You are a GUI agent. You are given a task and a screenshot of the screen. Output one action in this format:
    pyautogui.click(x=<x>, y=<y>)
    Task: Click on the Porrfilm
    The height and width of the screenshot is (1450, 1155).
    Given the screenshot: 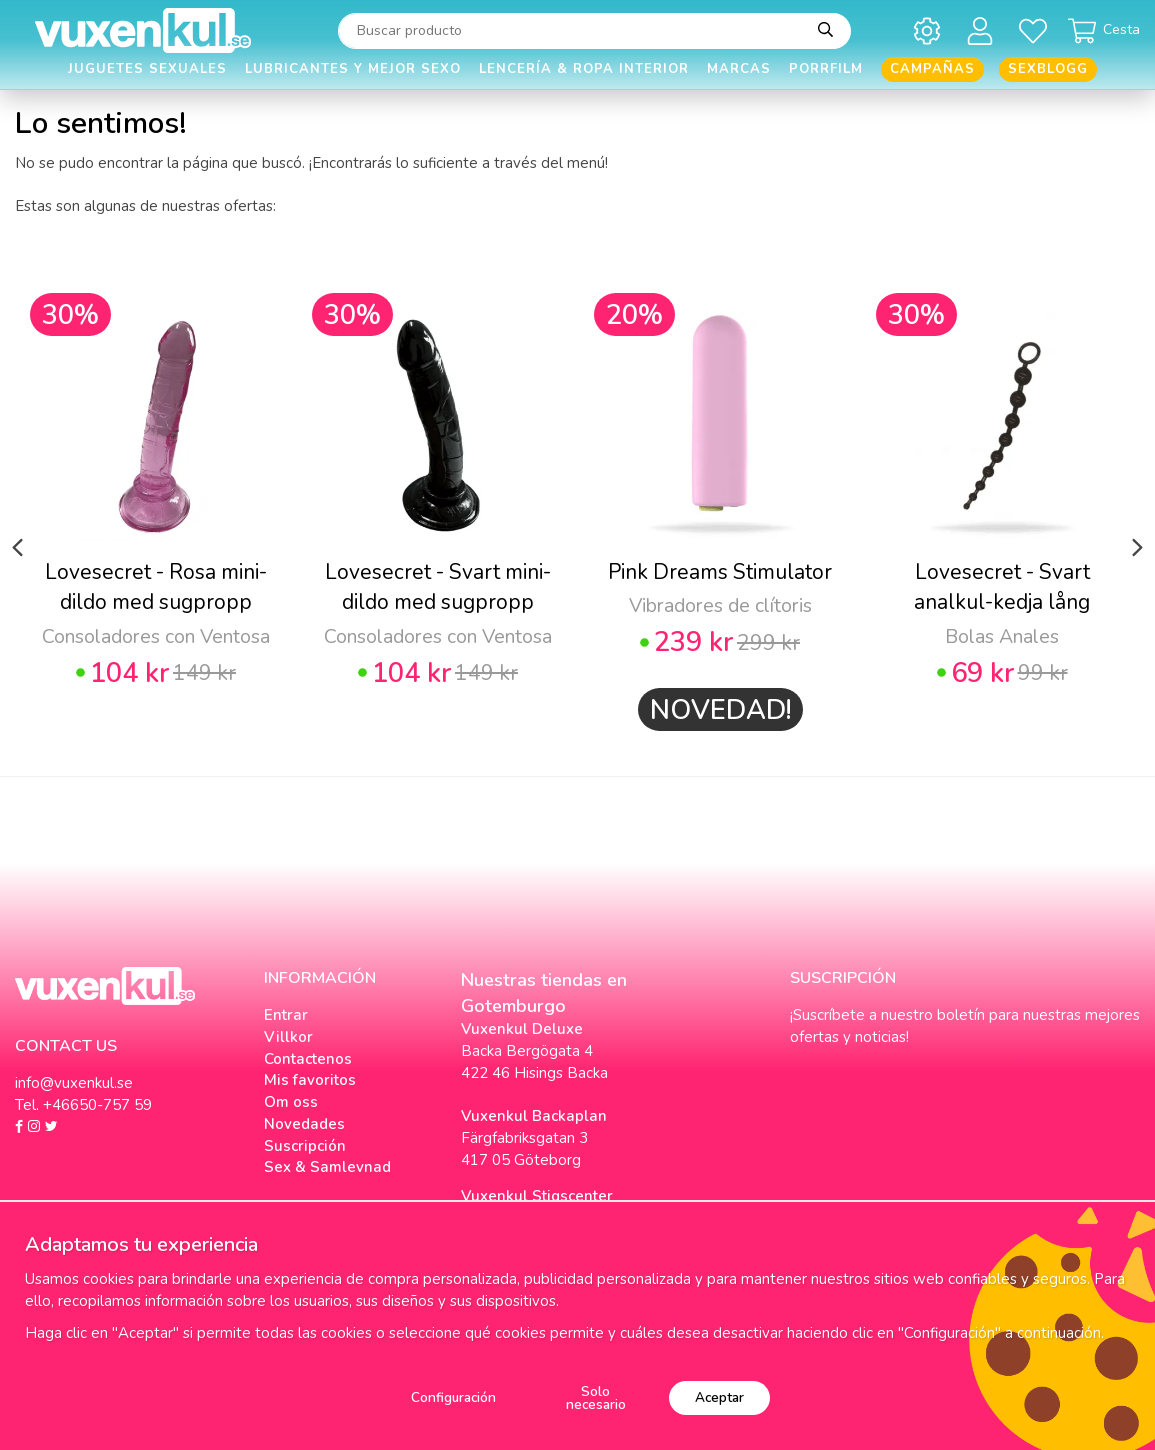 What is the action you would take?
    pyautogui.click(x=826, y=69)
    